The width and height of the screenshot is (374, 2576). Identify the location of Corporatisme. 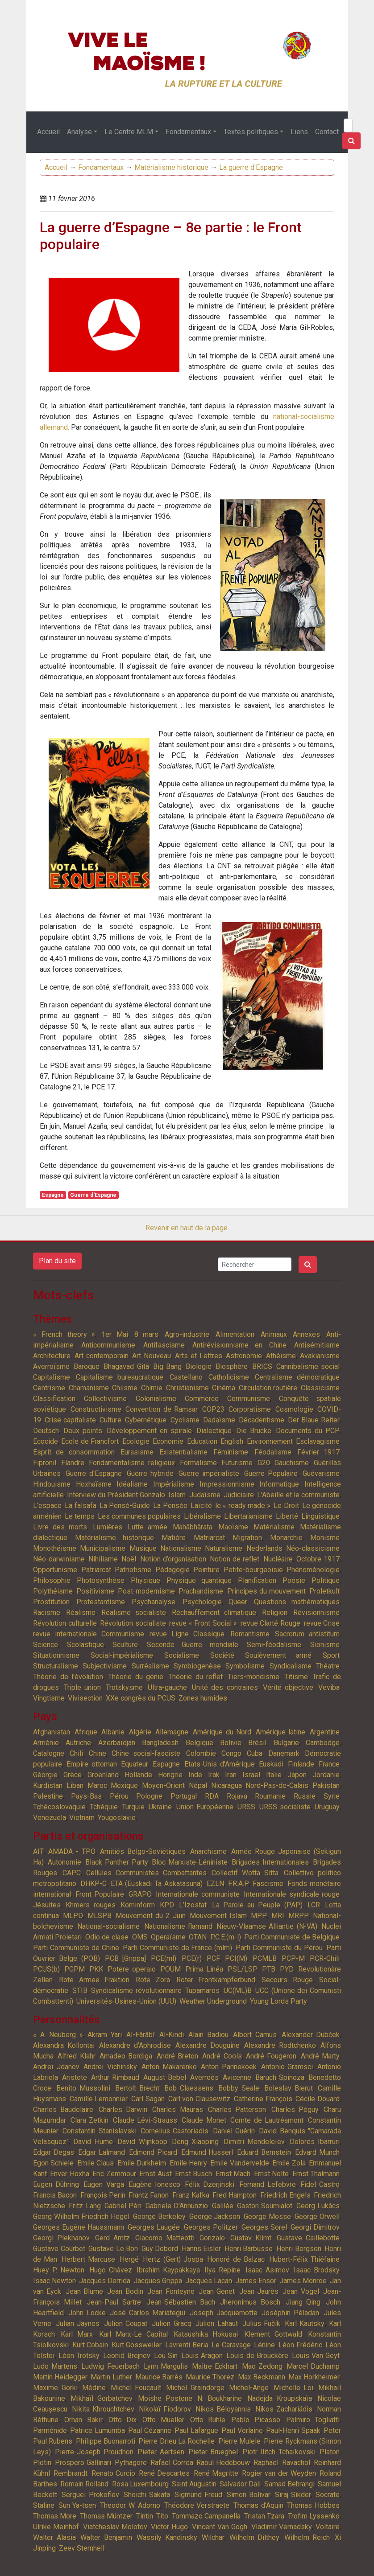
(250, 1409).